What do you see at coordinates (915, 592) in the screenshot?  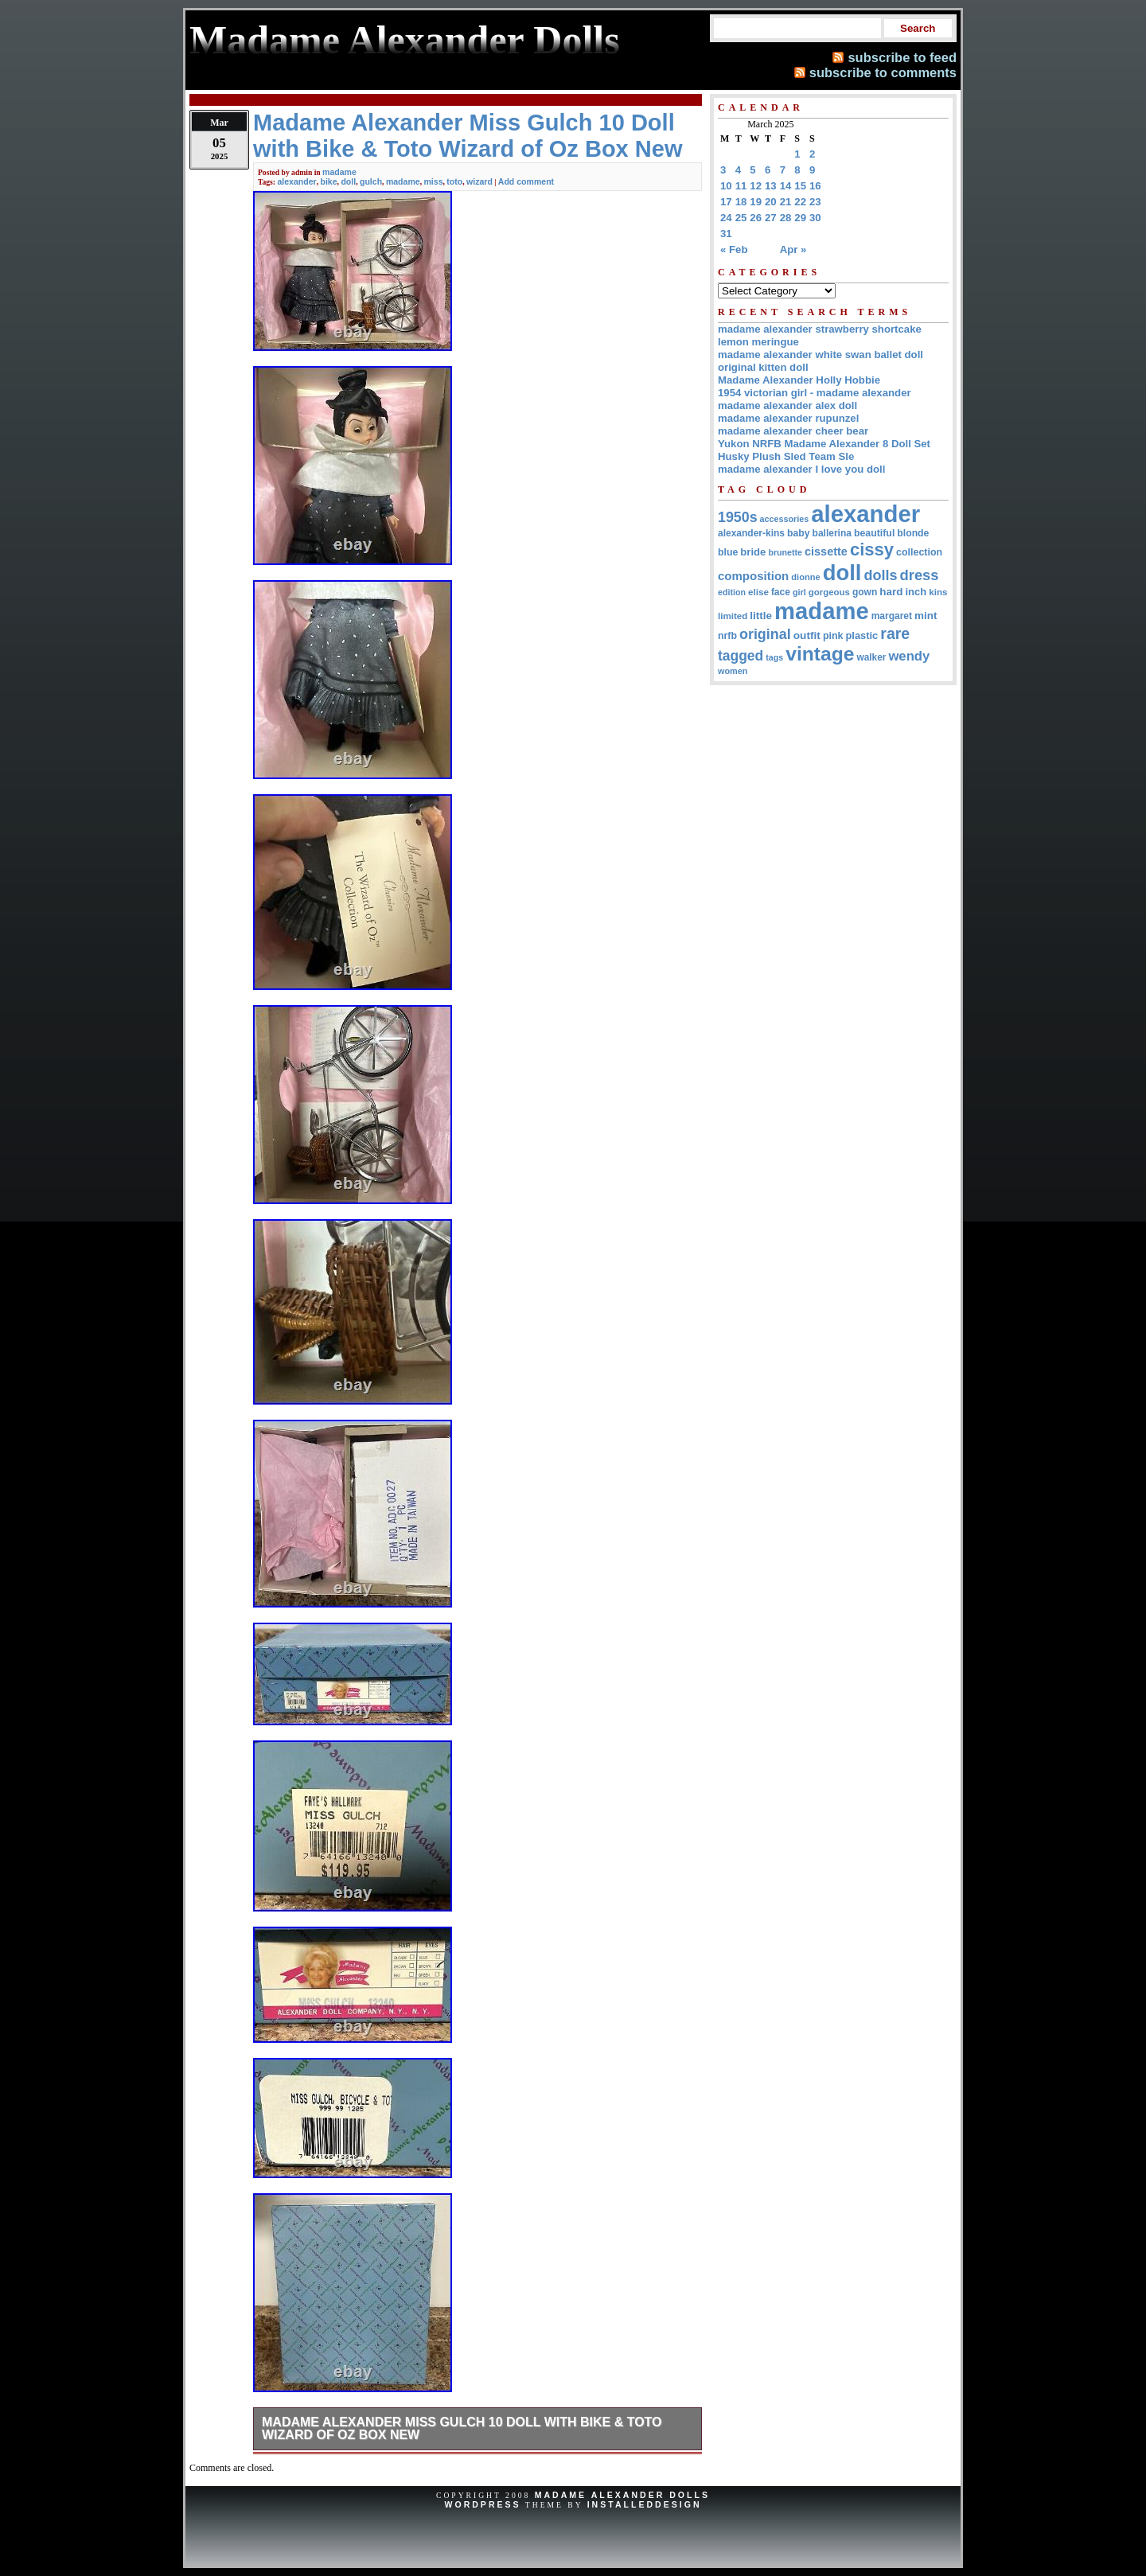 I see `inch` at bounding box center [915, 592].